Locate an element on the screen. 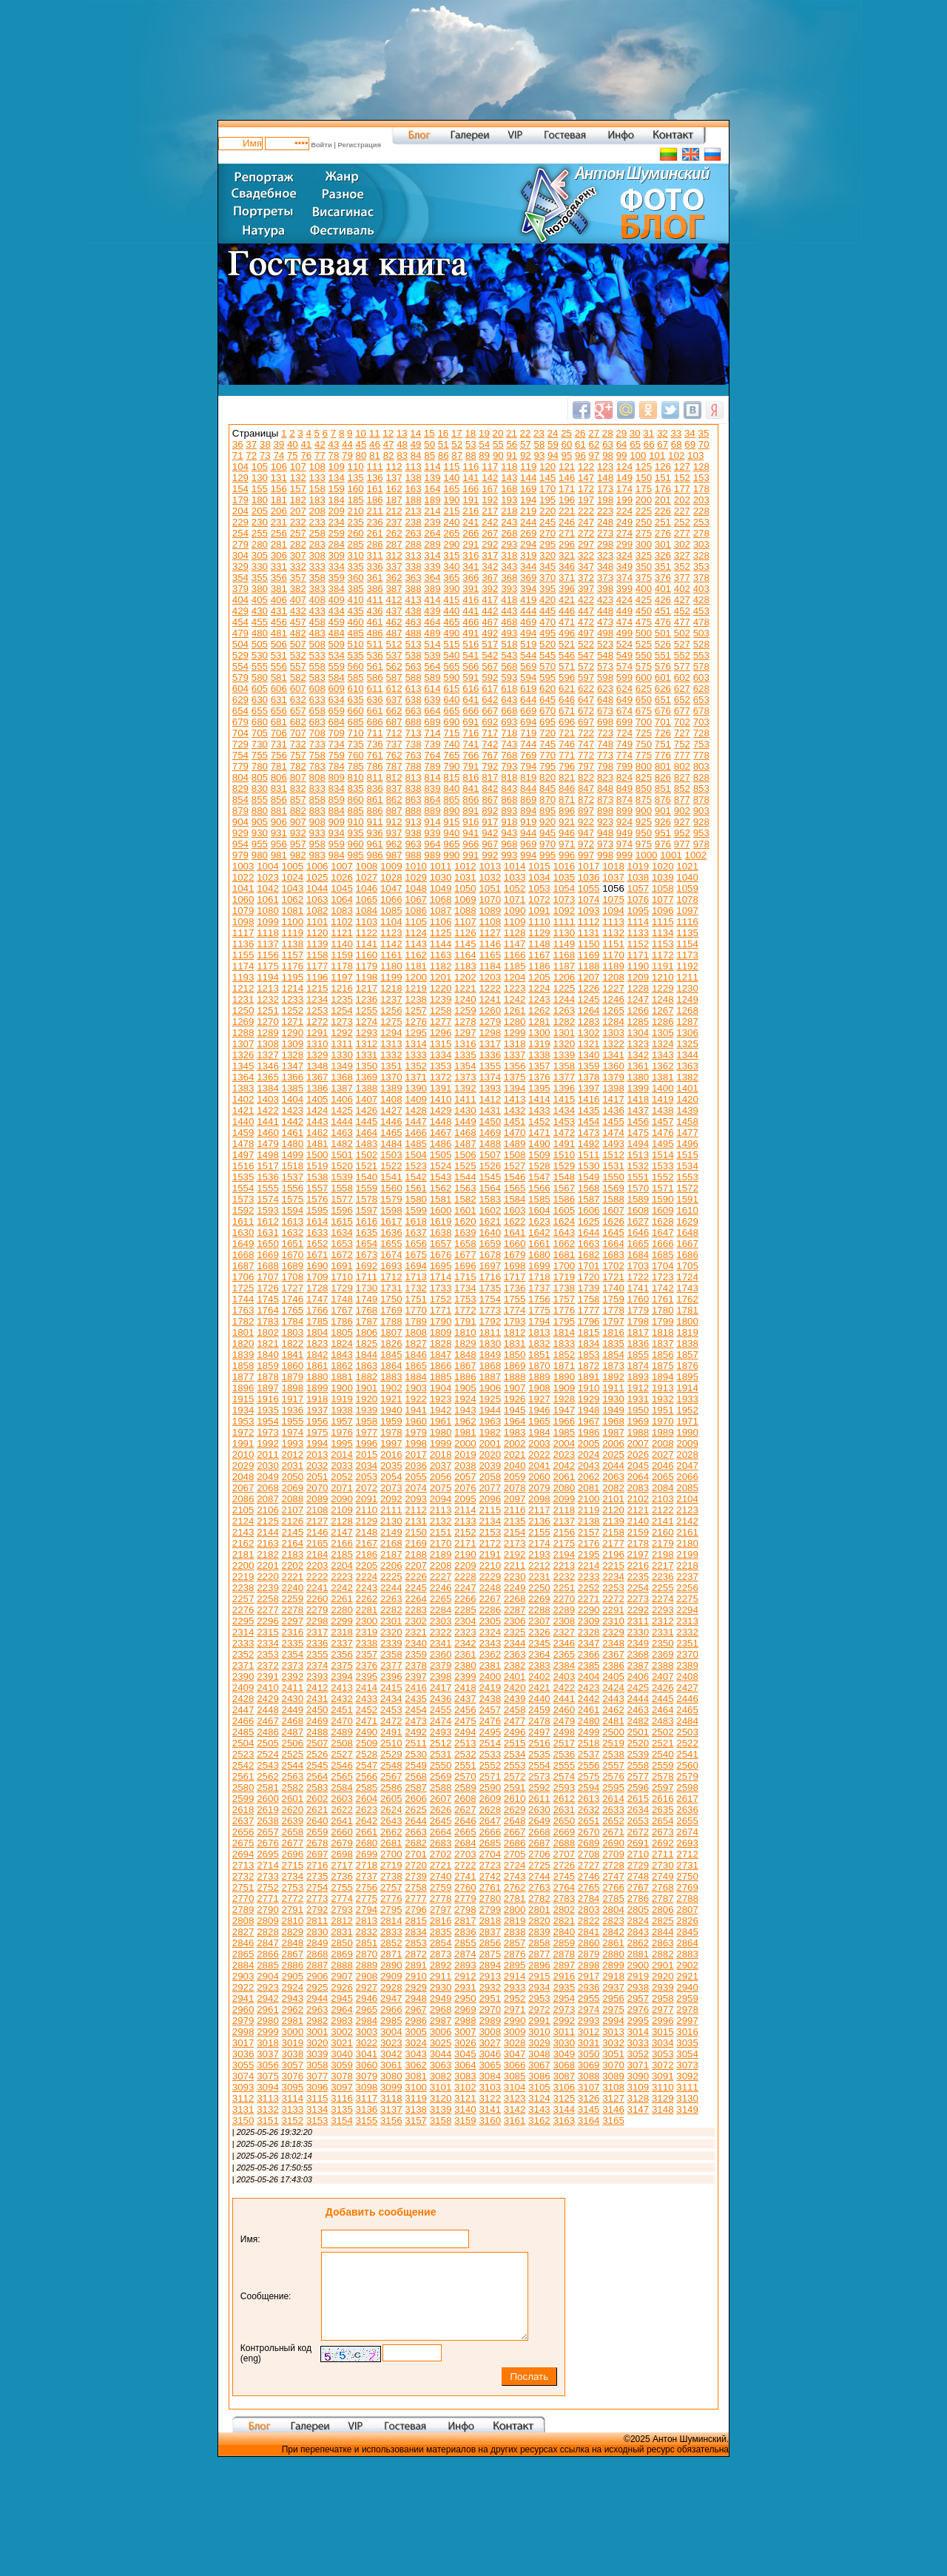  2163 is located at coordinates (268, 1543).